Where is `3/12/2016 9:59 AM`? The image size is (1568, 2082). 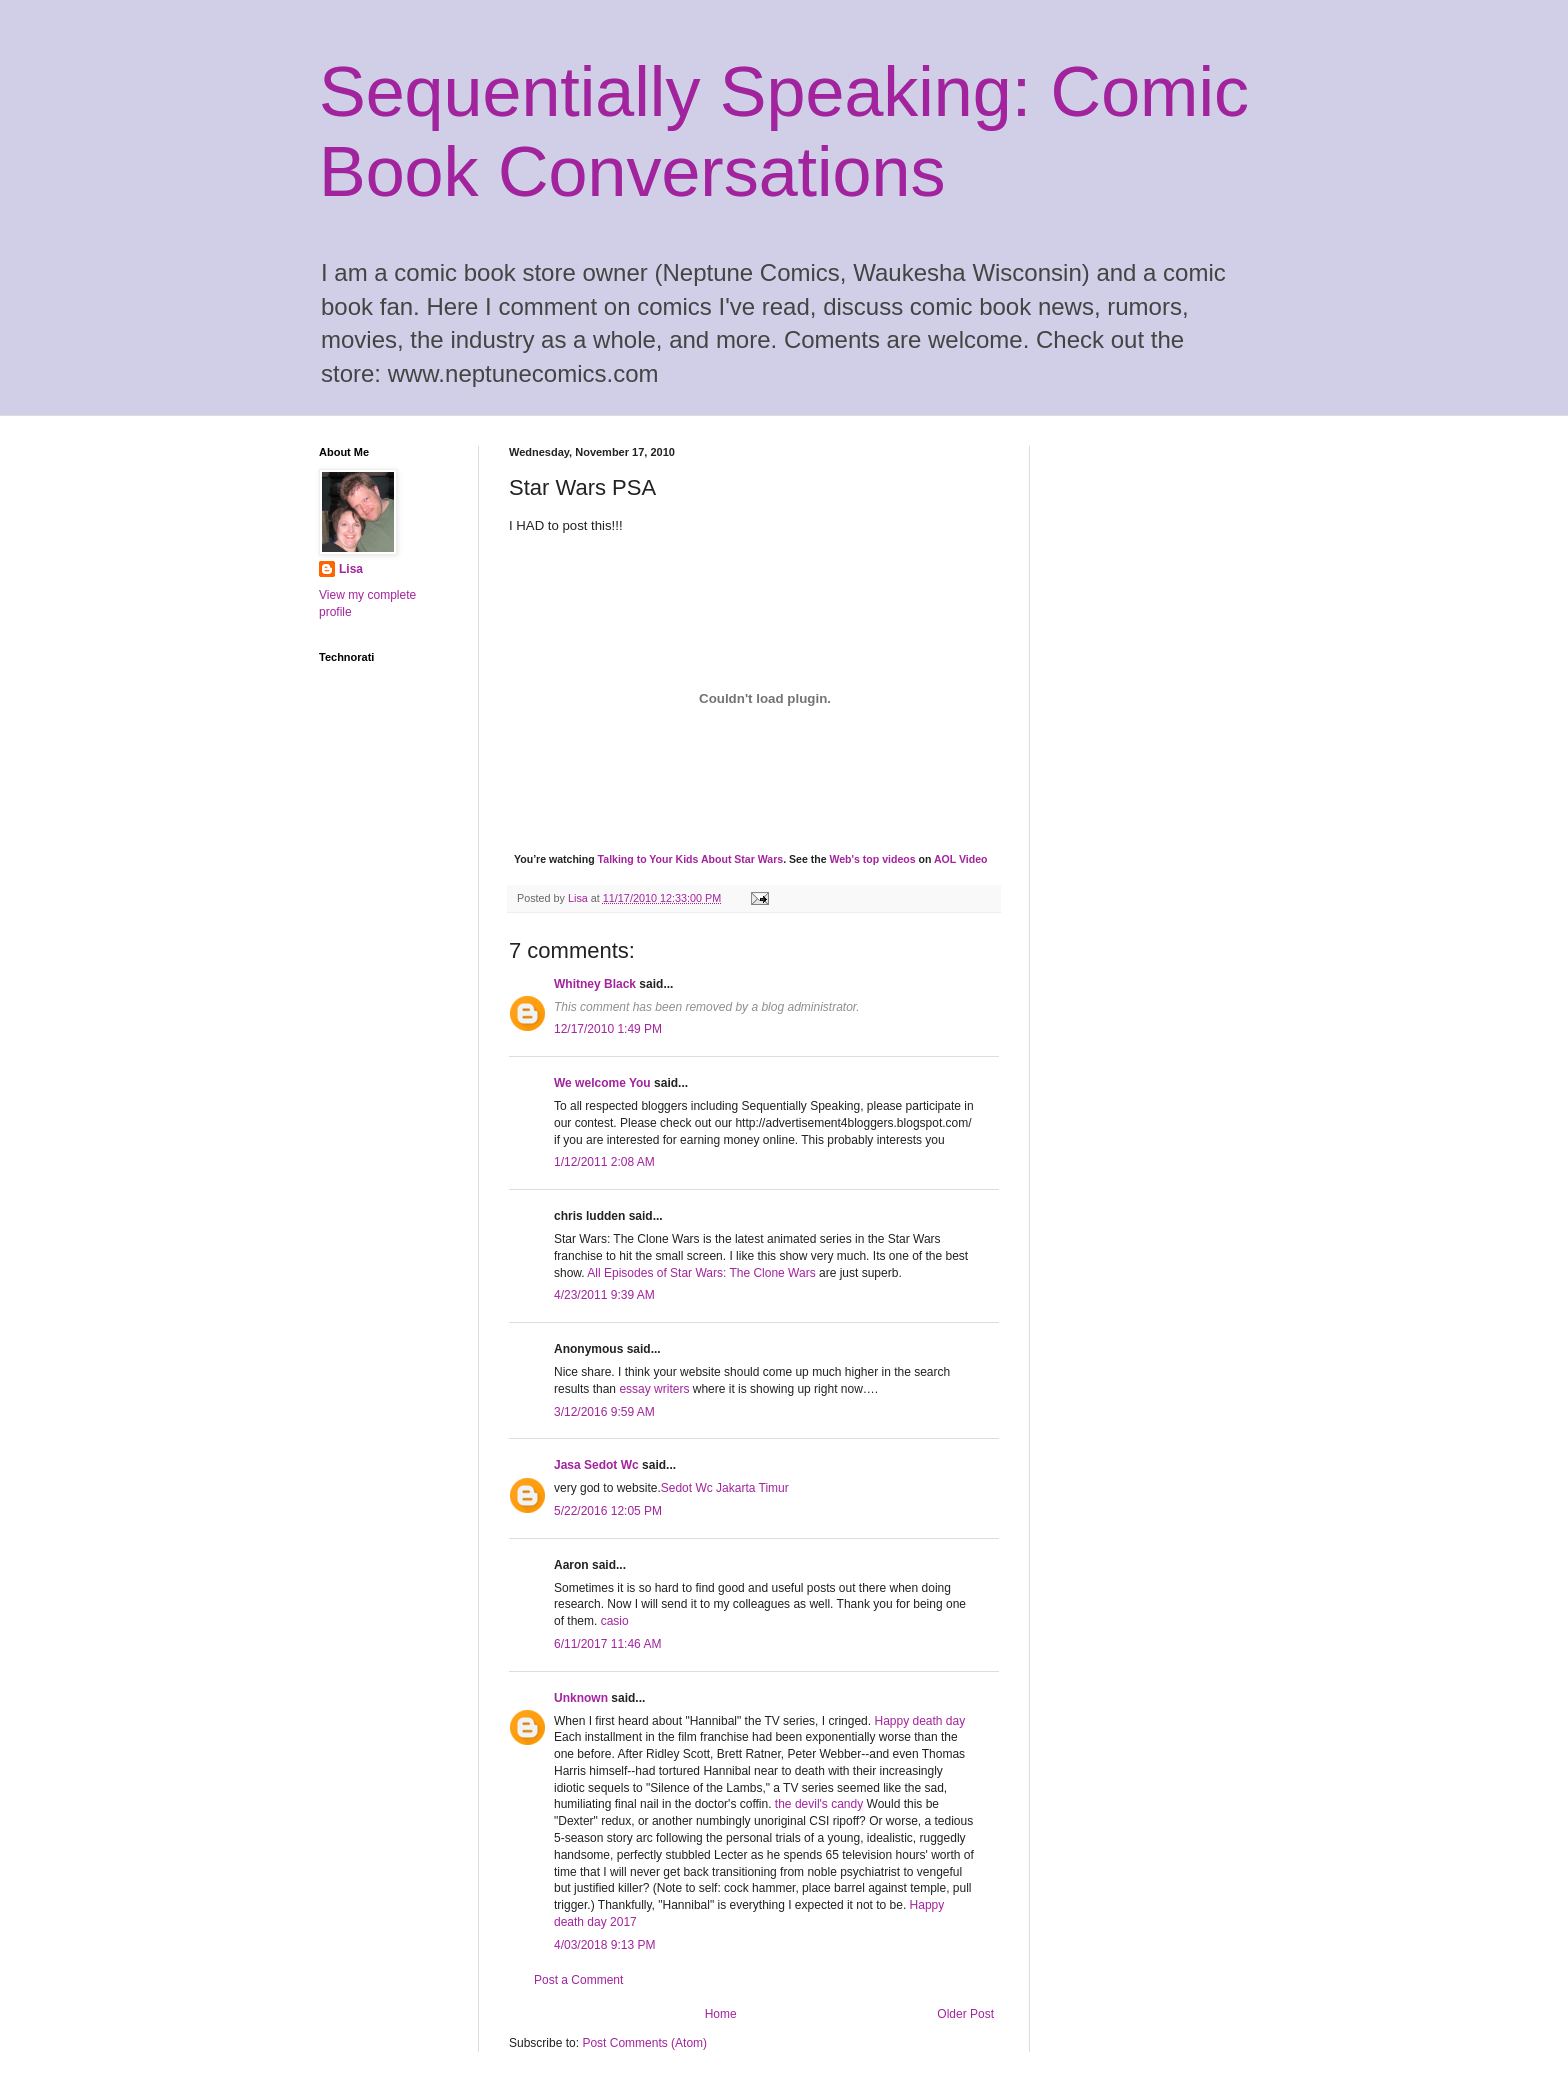
3/12/2016 9:59 AM is located at coordinates (604, 1412).